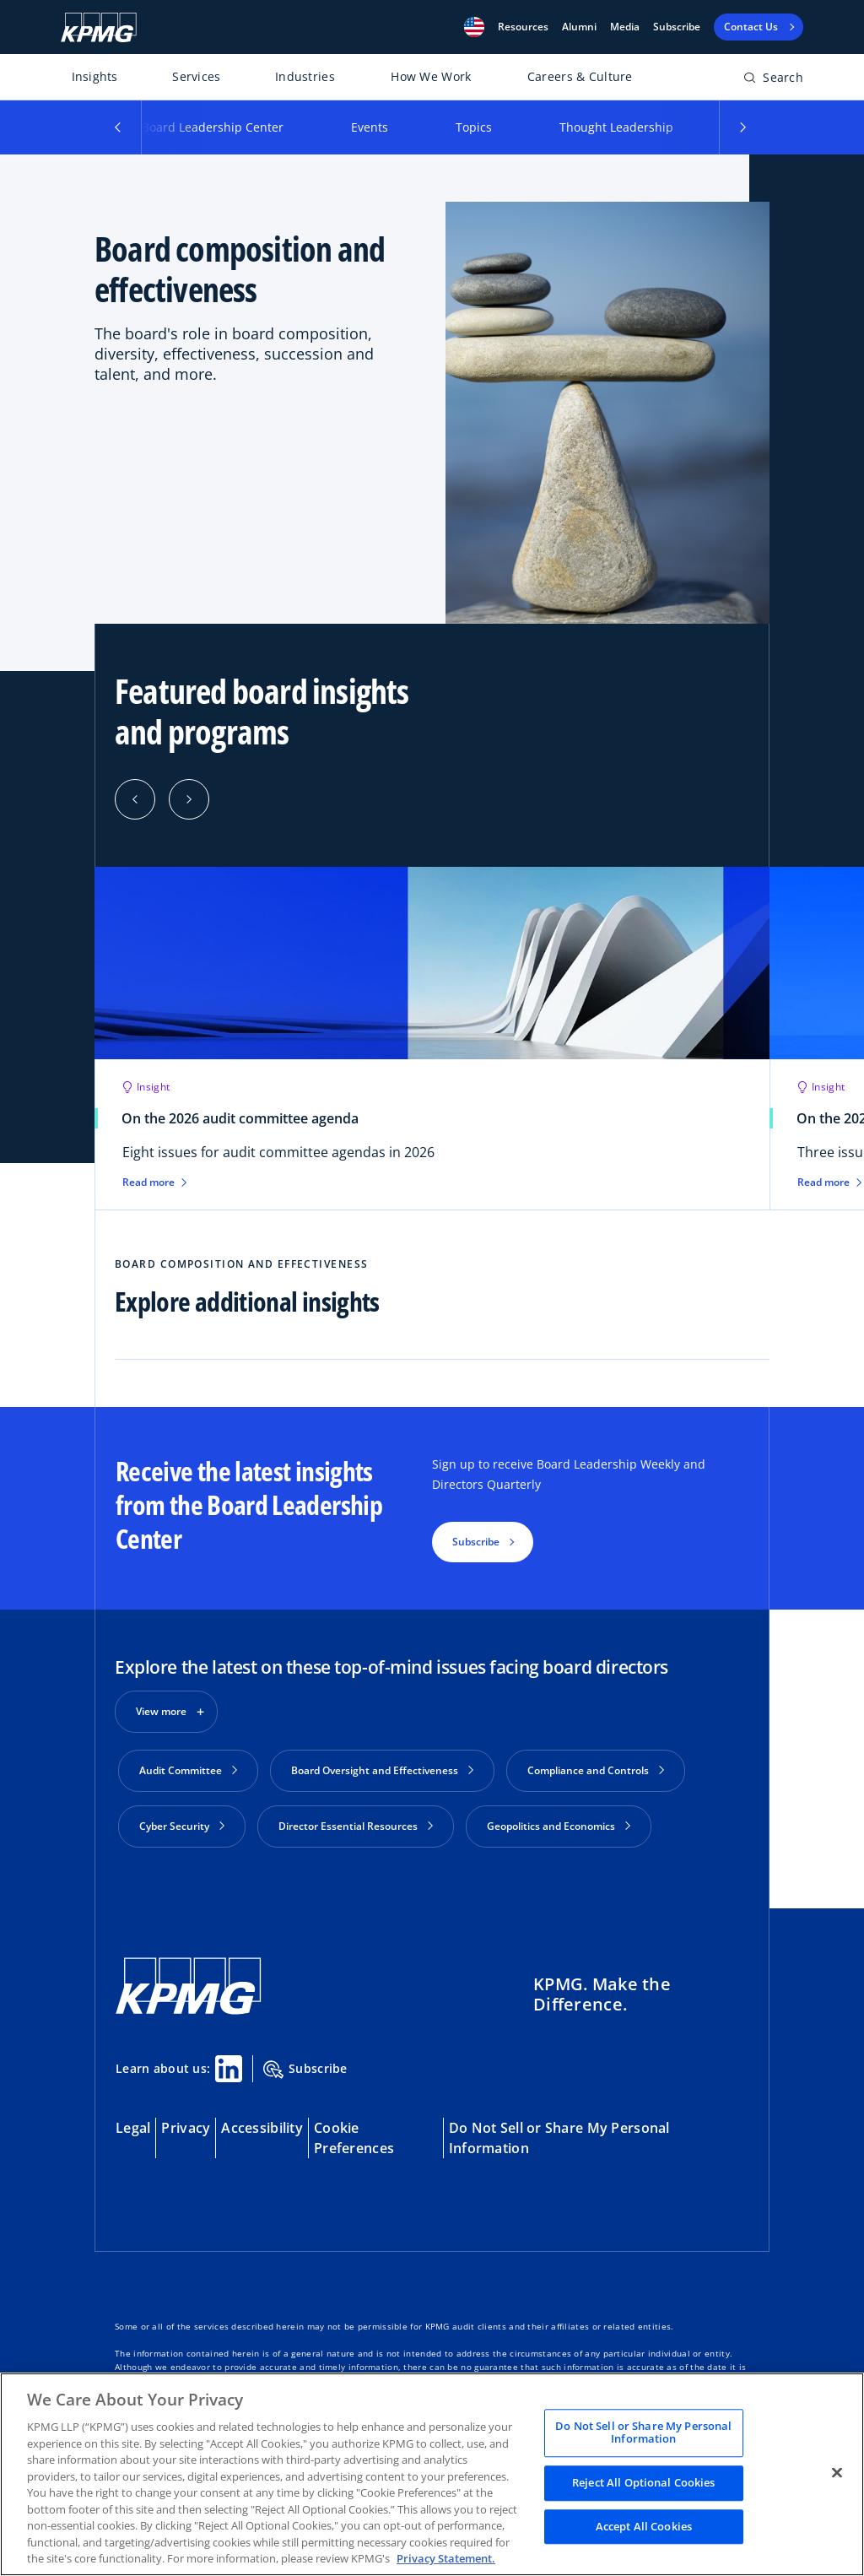 This screenshot has height=2576, width=864. I want to click on View more [button], so click(161, 1711).